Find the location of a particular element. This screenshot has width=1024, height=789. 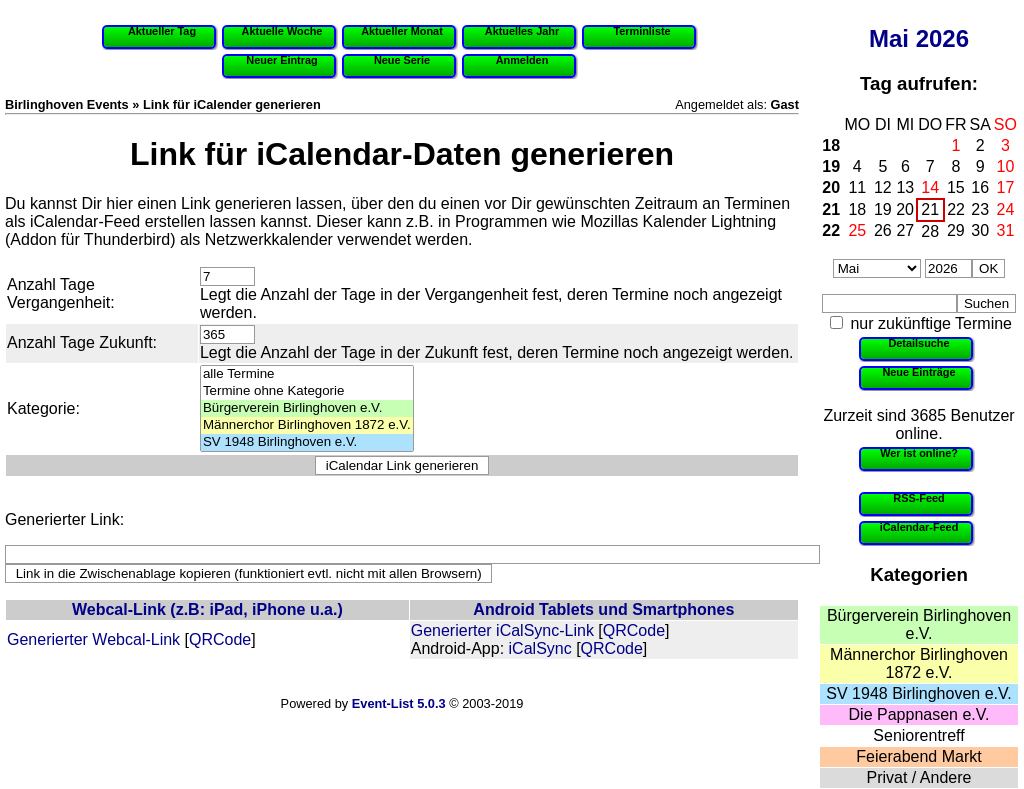

Anmelden is located at coordinates (522, 60).